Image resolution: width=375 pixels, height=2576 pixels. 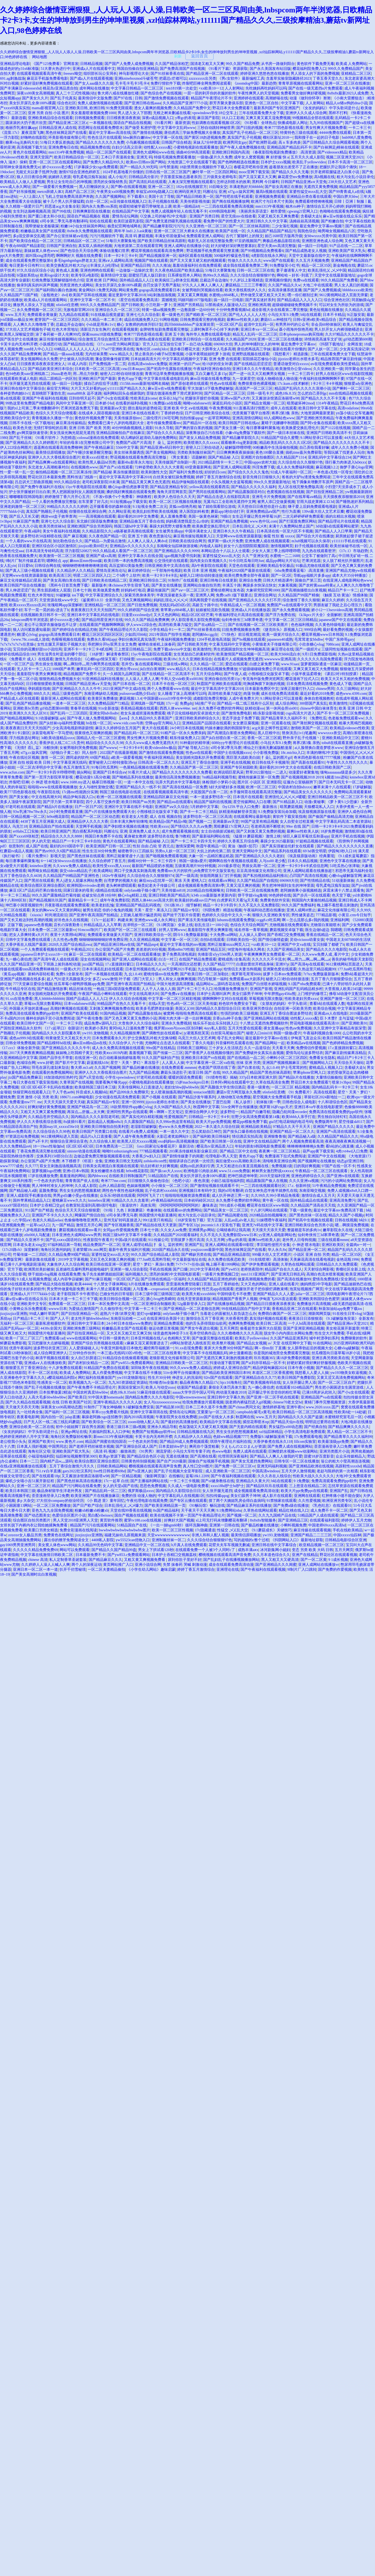 I want to click on 嗯啊轻点 app, so click(x=57, y=561).